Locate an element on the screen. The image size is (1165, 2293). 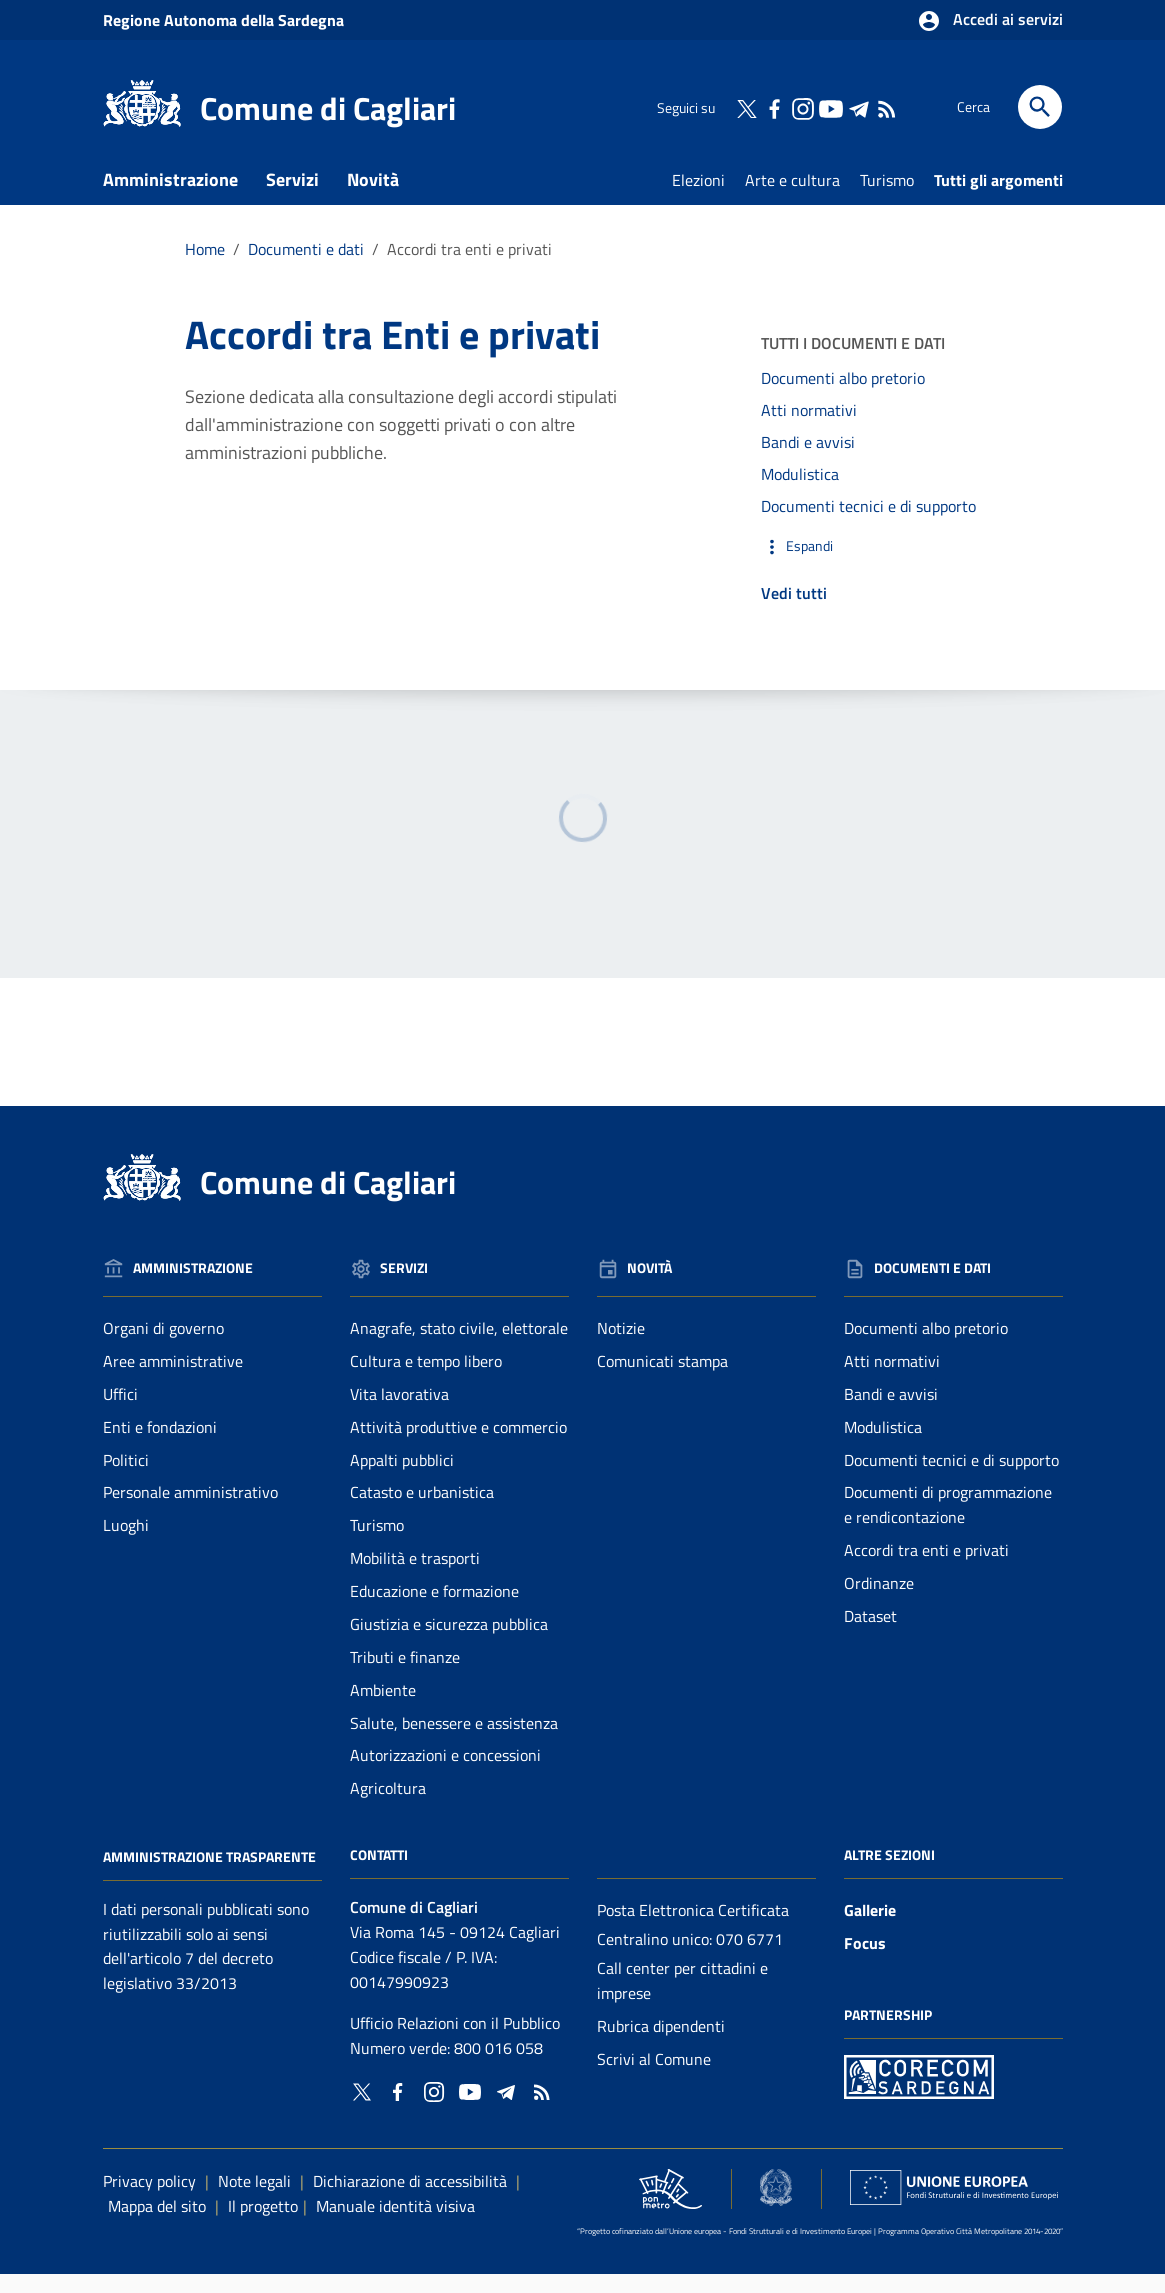
Aree amministrative [Vai alla pagina: Amministrazione - Aree amministrative] is located at coordinates (173, 1380).